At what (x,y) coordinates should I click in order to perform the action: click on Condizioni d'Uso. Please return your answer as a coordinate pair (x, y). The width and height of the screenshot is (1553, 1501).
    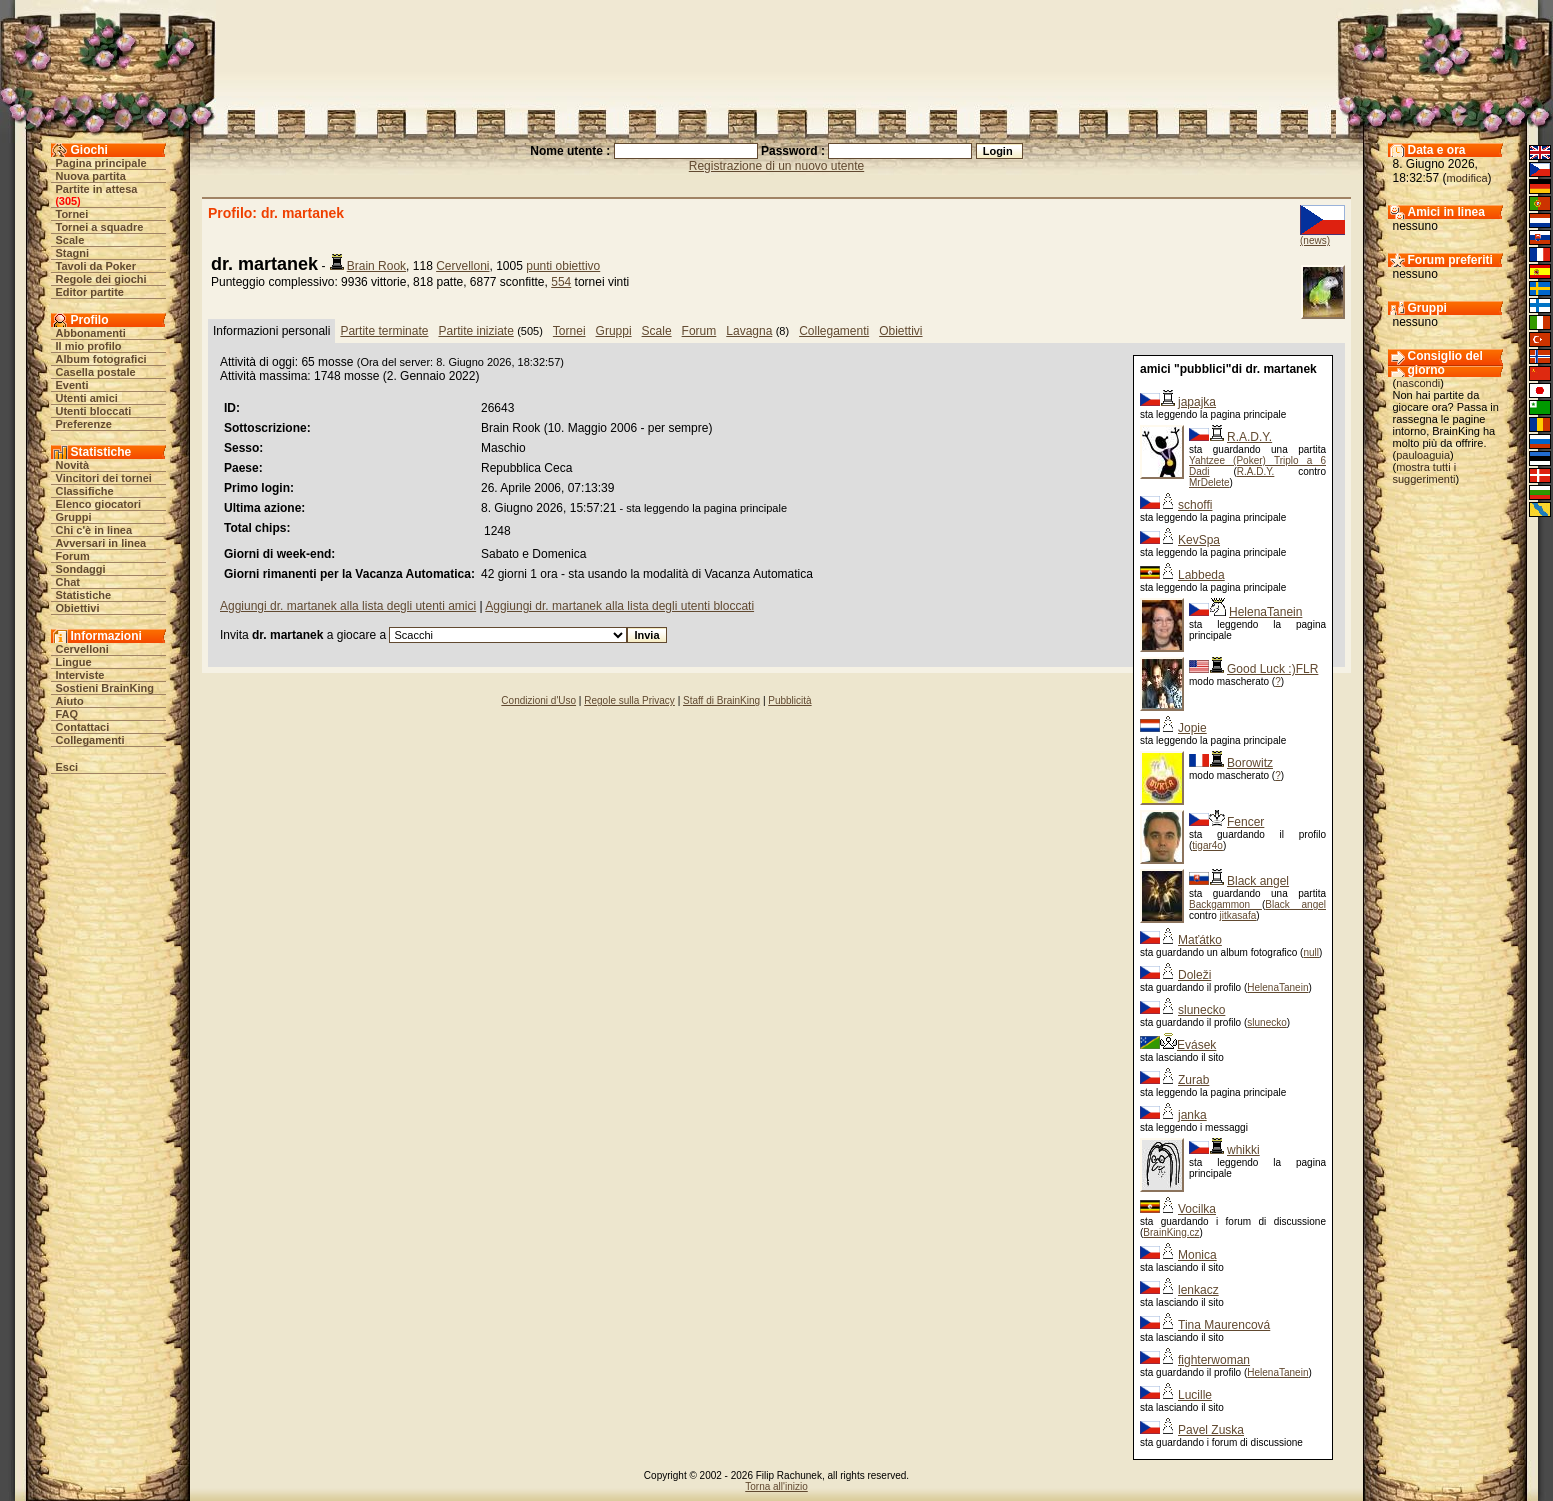
    Looking at the image, I should click on (538, 700).